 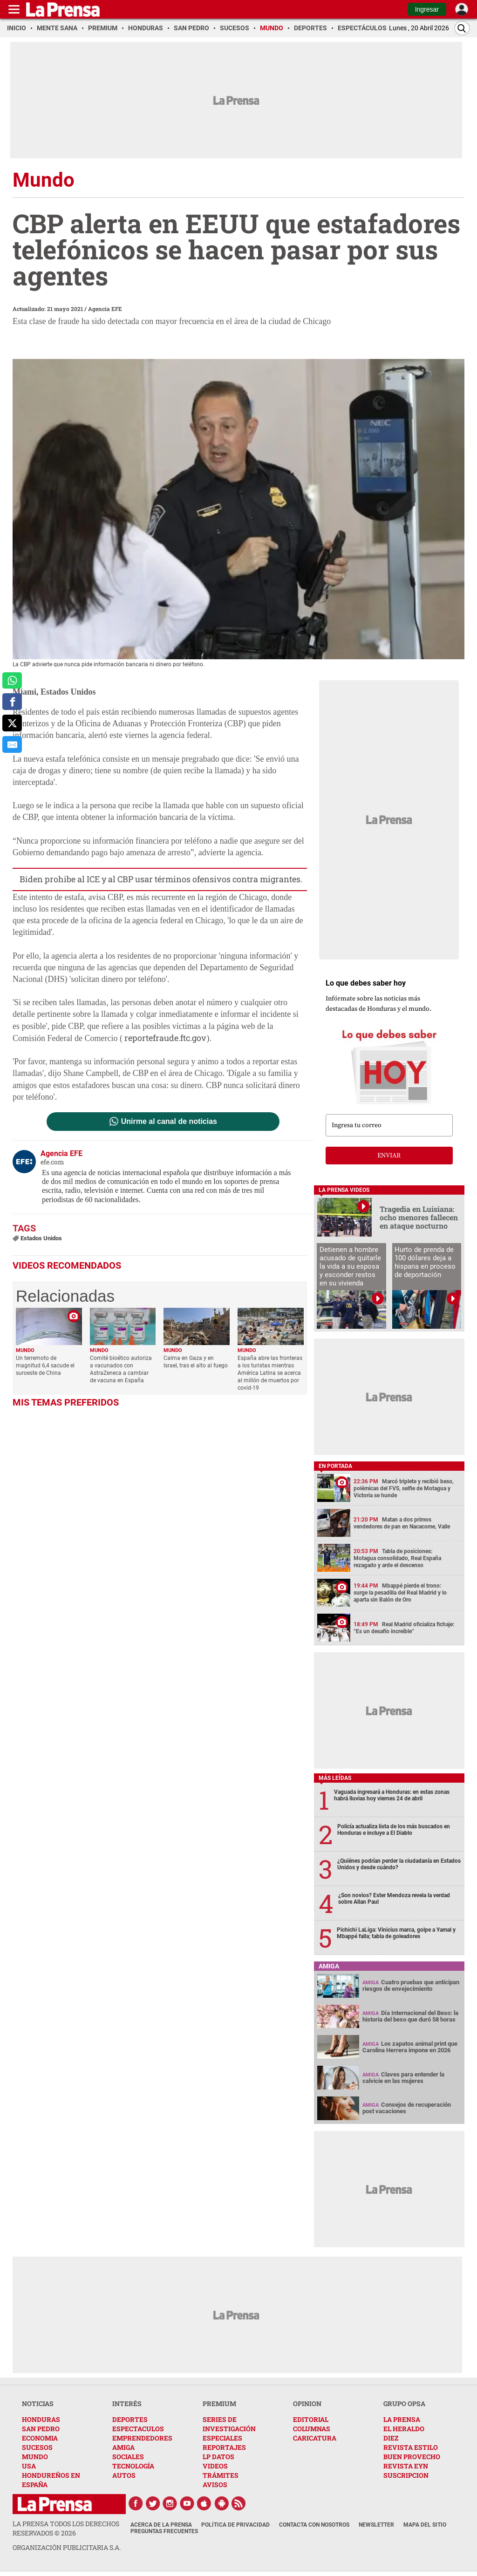 What do you see at coordinates (307, 2403) in the screenshot?
I see `OPINION` at bounding box center [307, 2403].